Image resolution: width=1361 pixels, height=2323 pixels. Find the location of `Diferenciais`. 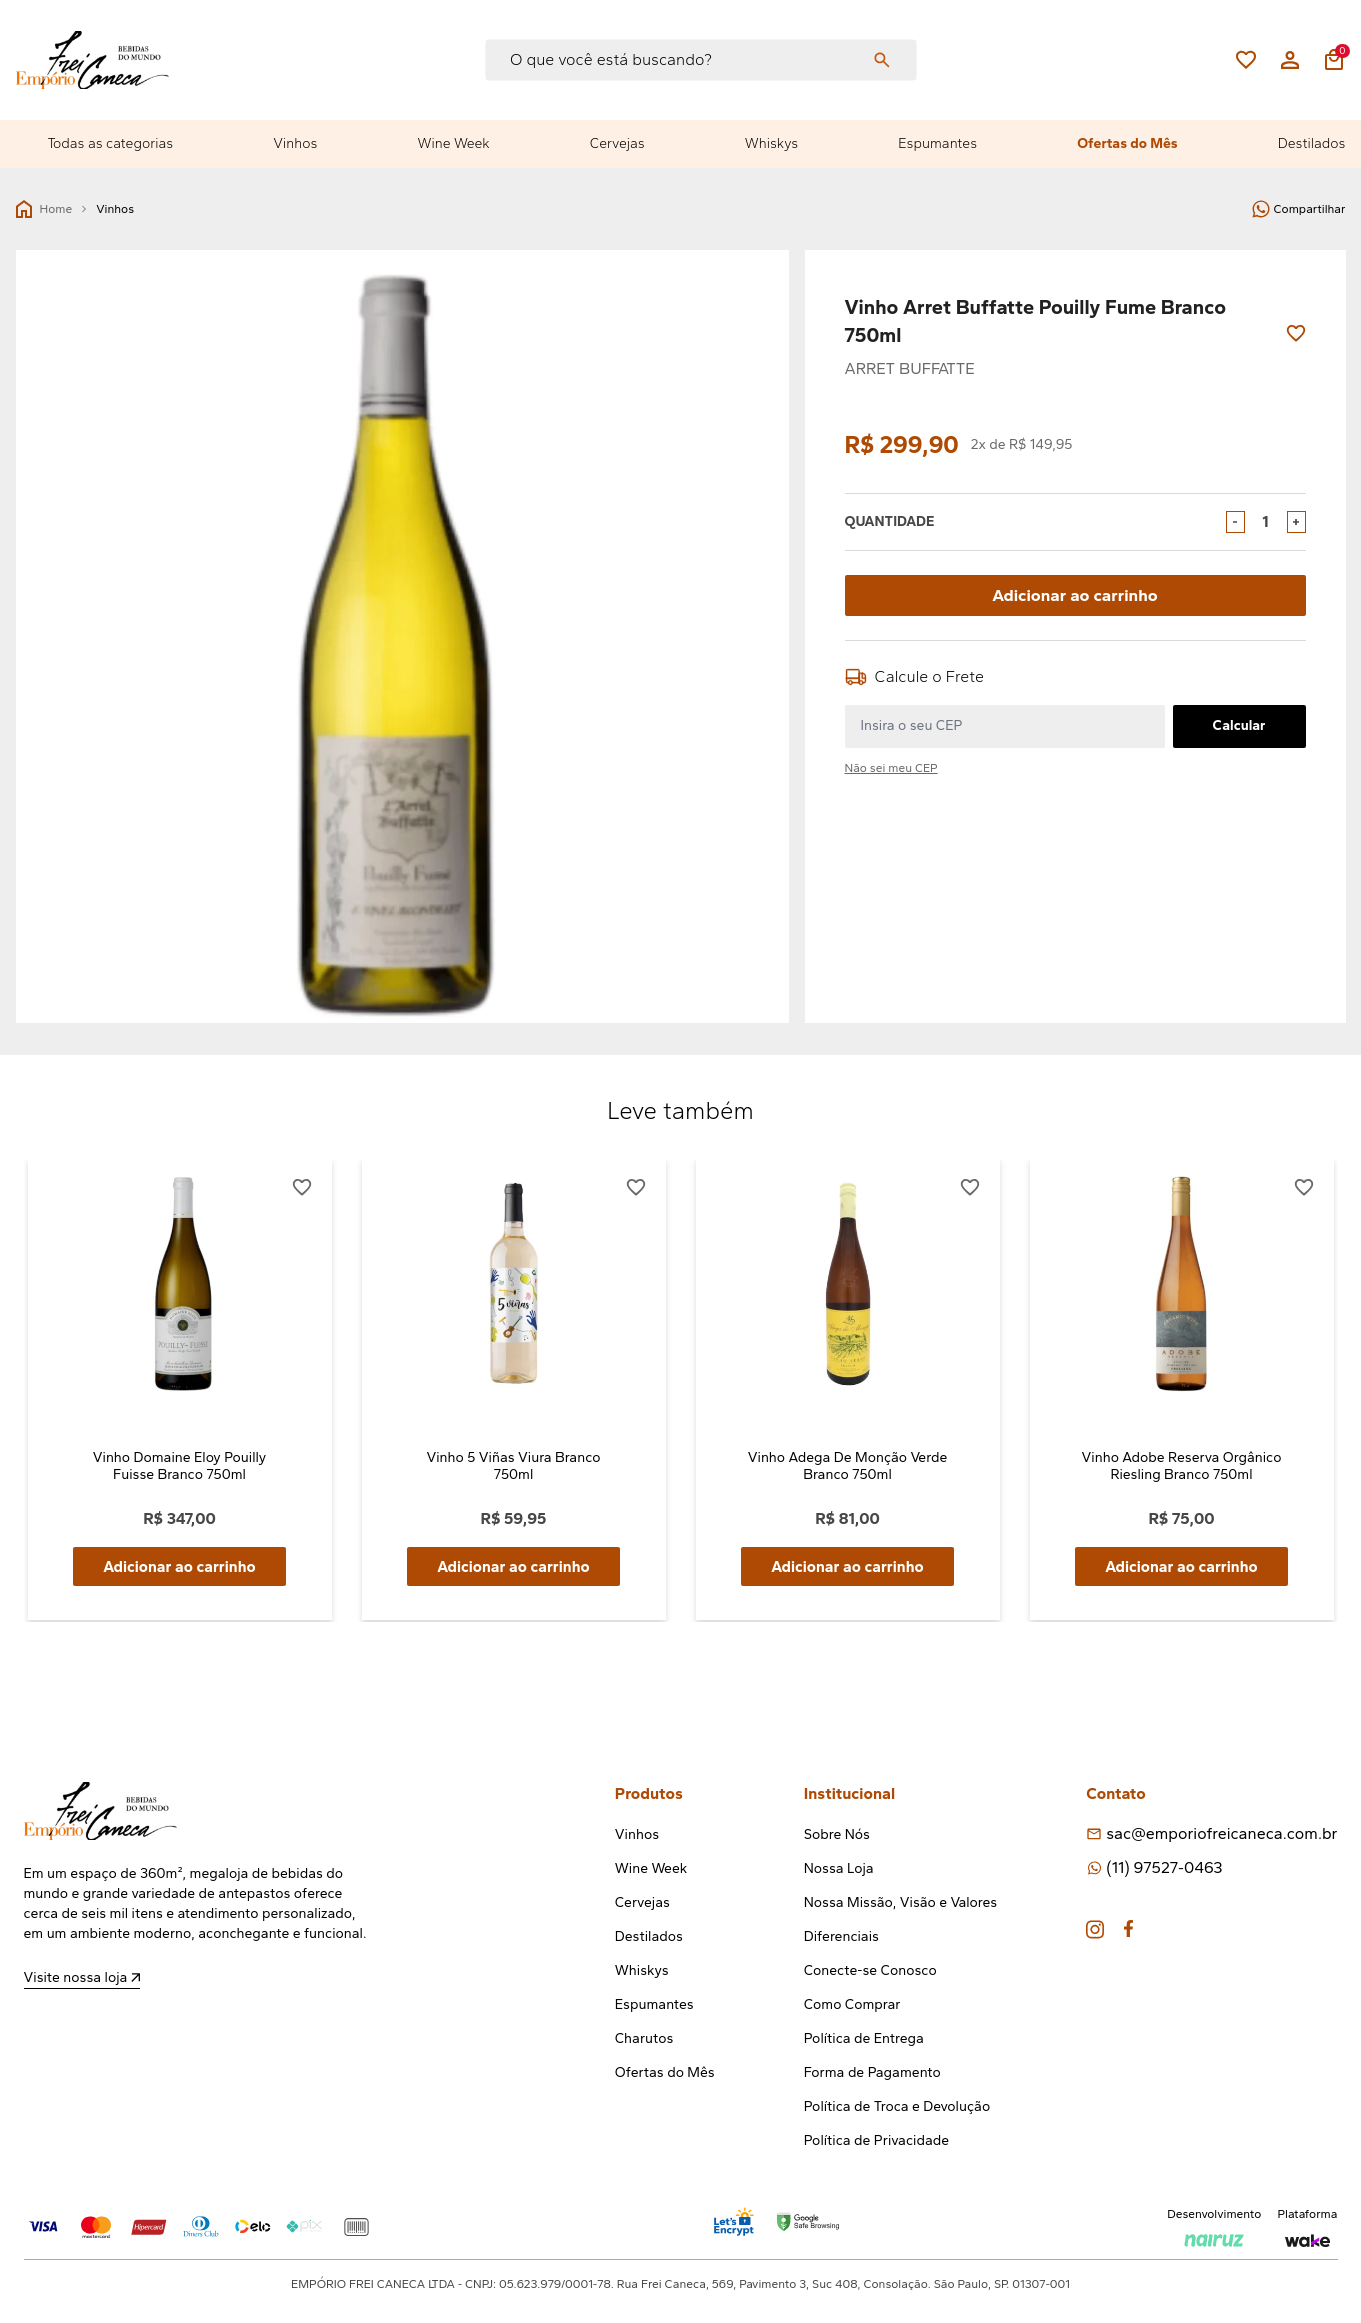

Diferenciais is located at coordinates (841, 1937).